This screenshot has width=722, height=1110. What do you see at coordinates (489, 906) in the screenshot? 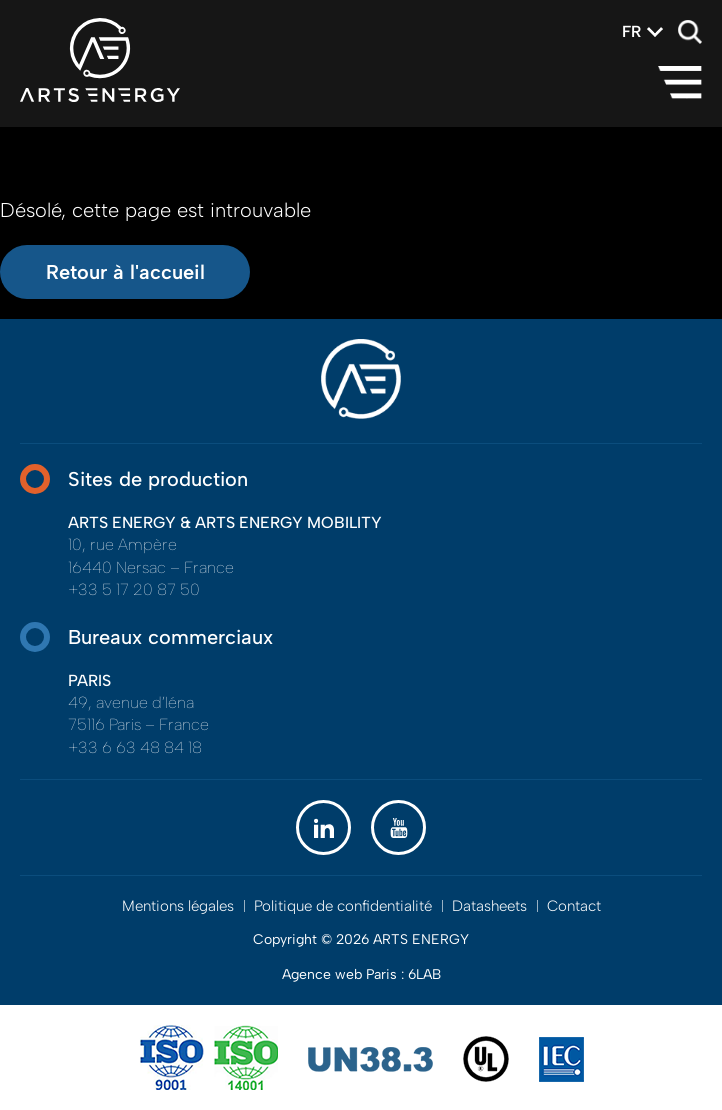
I see `Datasheets` at bounding box center [489, 906].